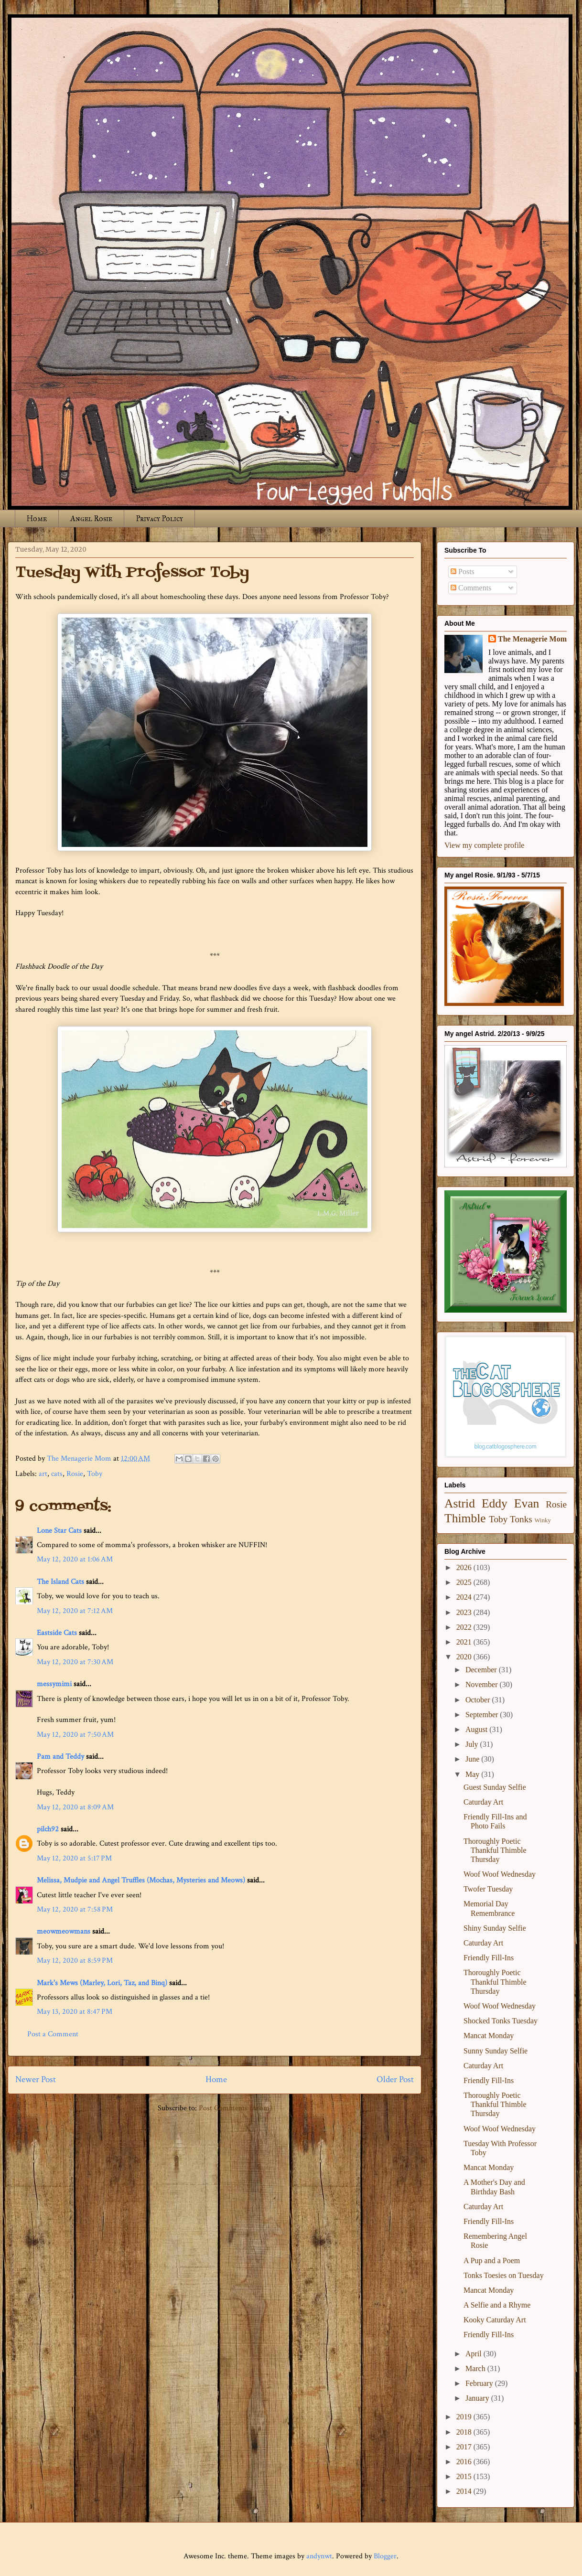  Describe the element at coordinates (488, 1889) in the screenshot. I see `Twofer Tuesday` at that location.